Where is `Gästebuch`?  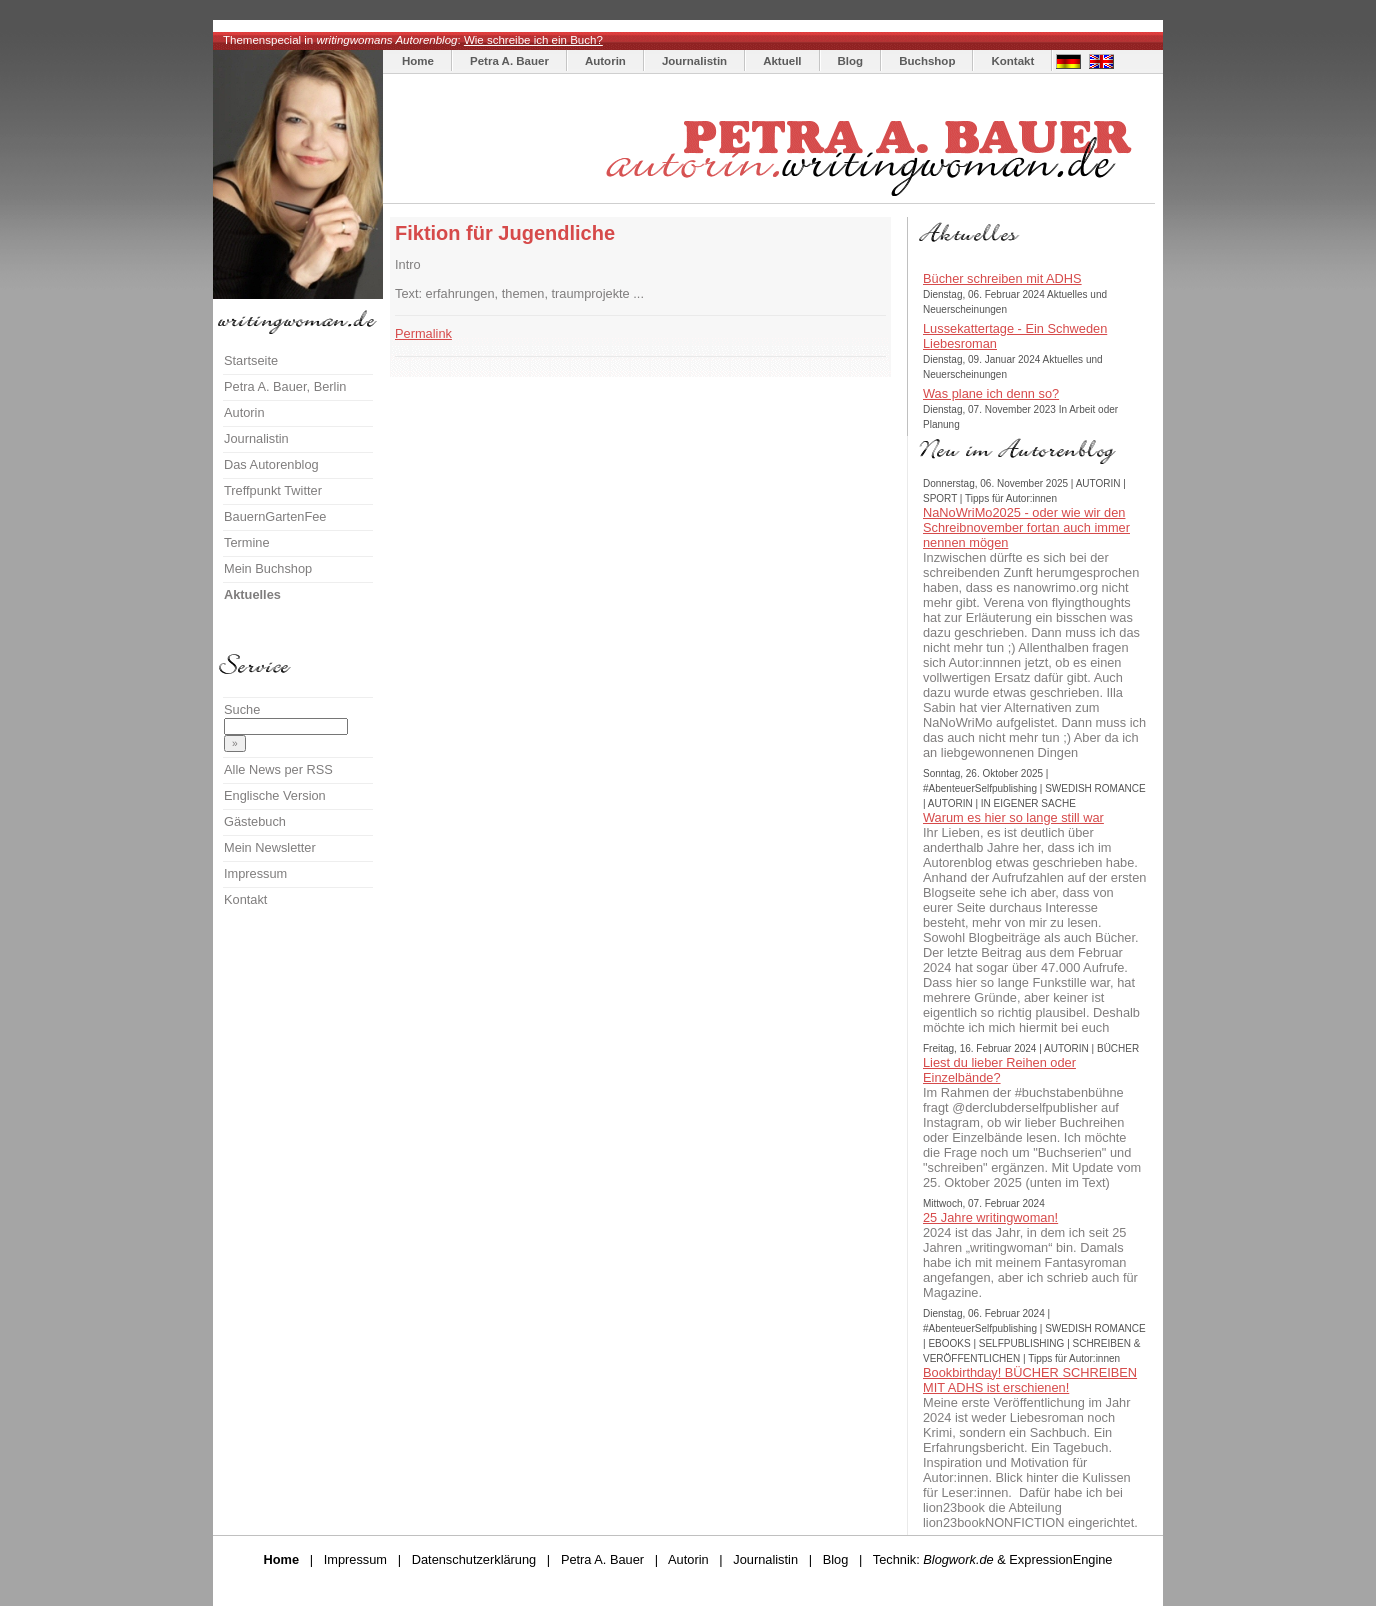
Gästebuch is located at coordinates (255, 821).